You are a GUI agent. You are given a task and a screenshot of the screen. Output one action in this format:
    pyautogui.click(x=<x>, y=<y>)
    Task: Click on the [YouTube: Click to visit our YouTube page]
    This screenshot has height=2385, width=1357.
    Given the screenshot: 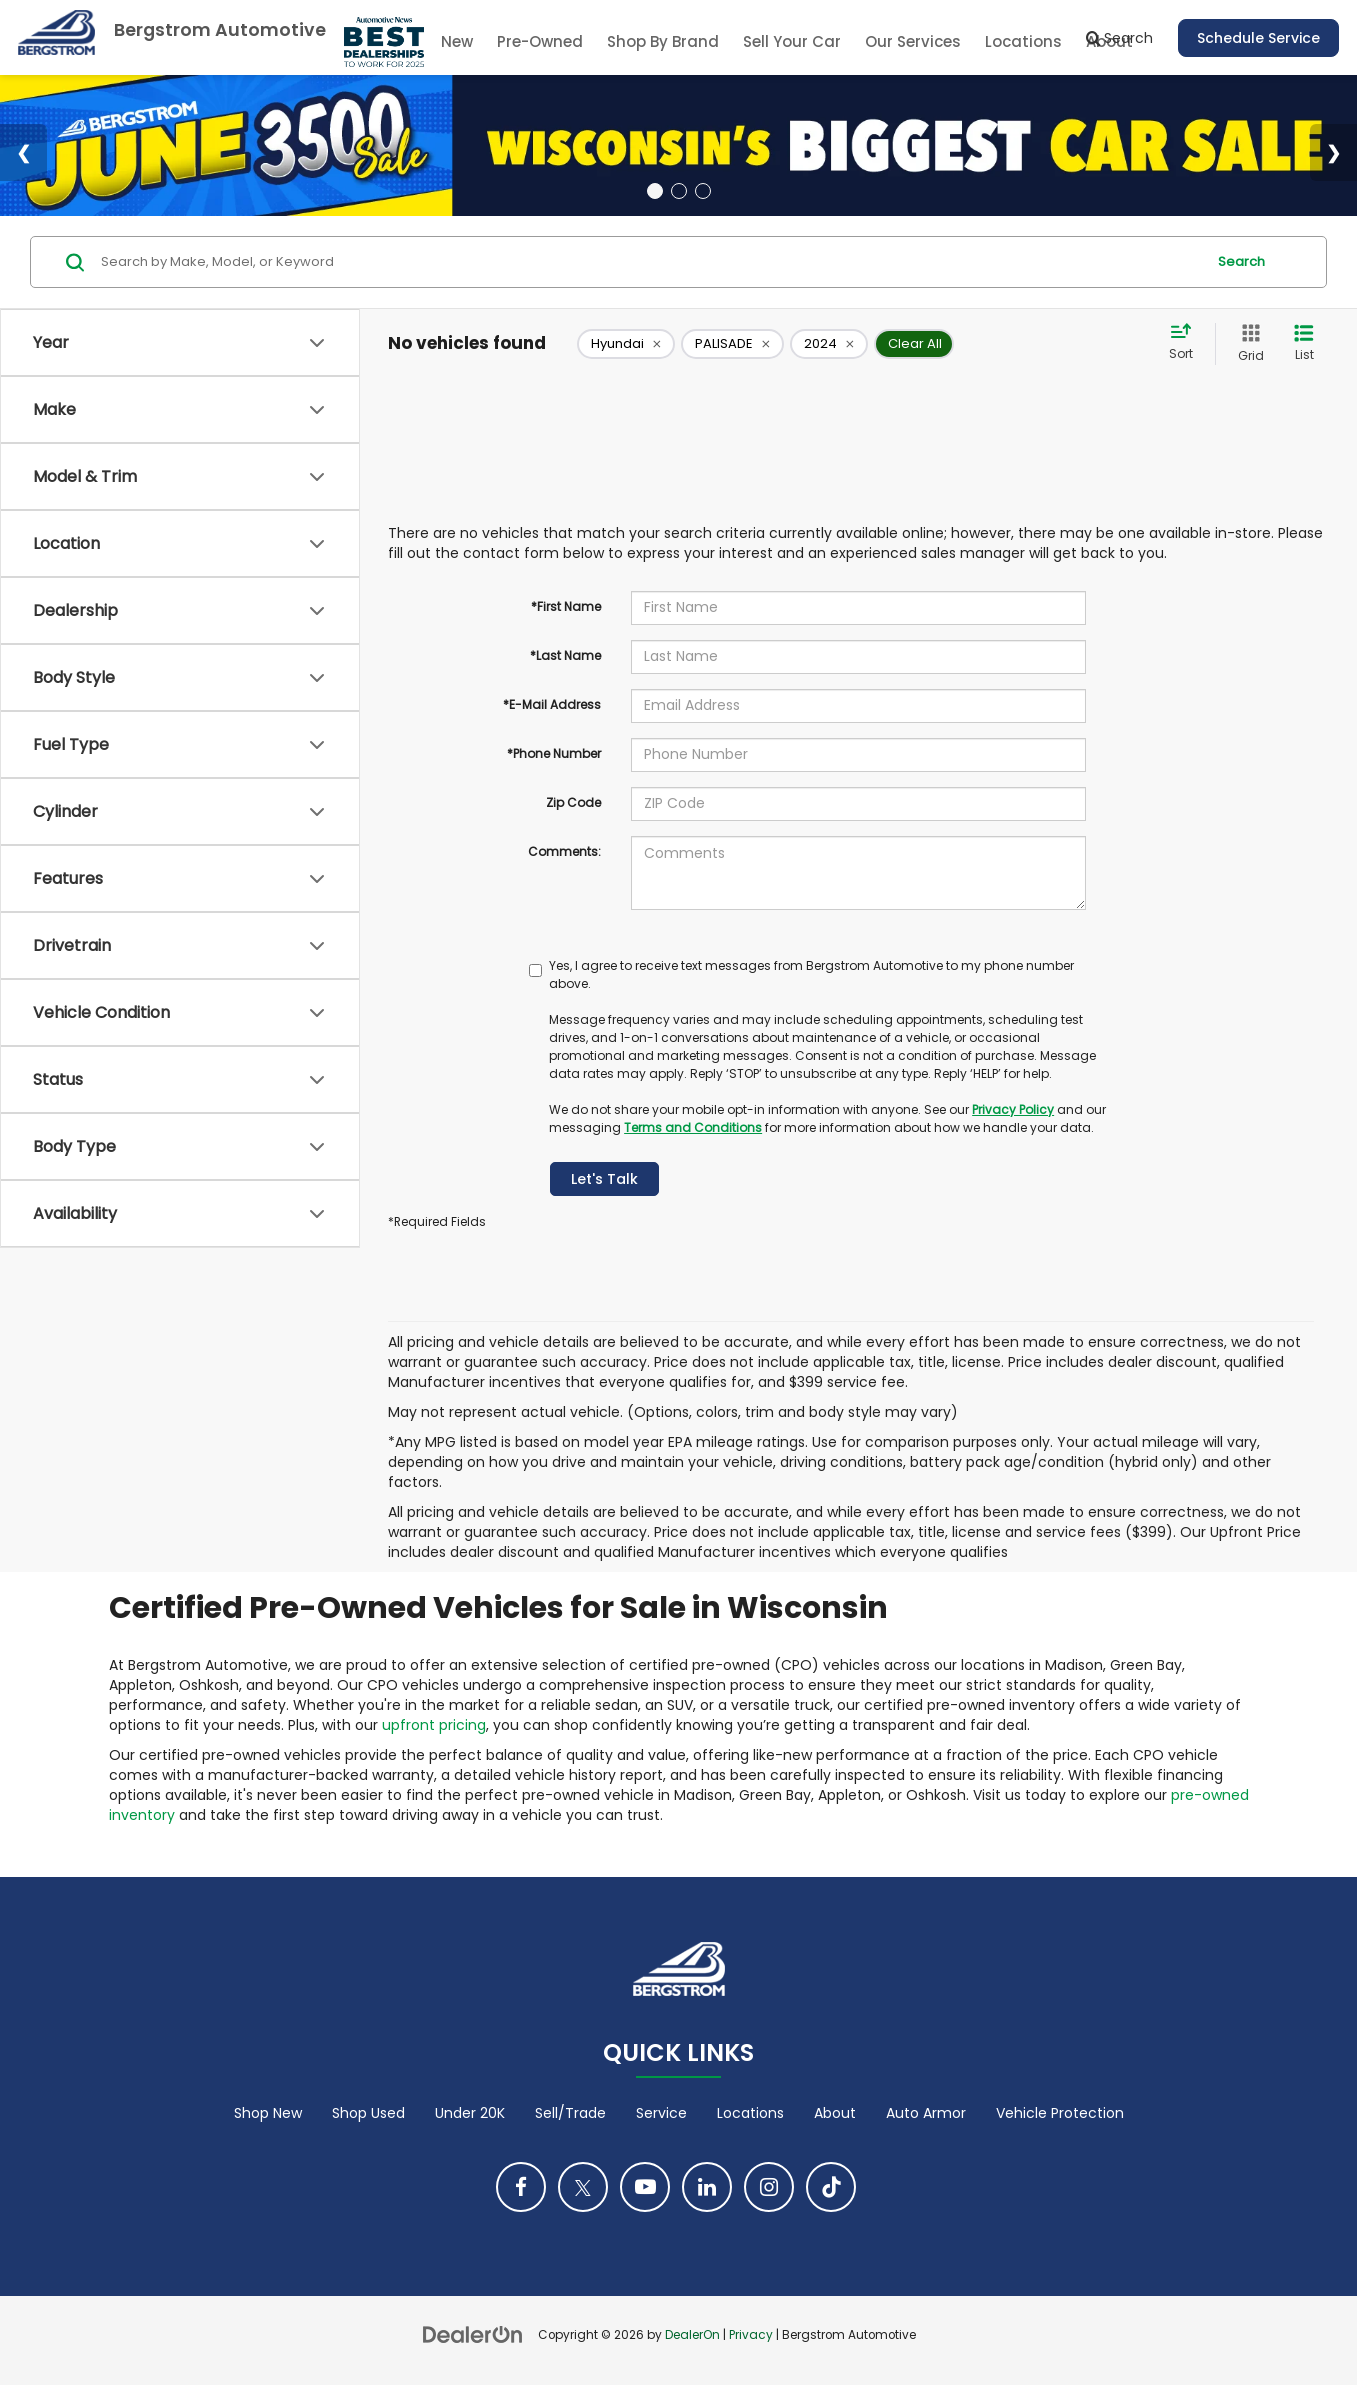 What is the action you would take?
    pyautogui.click(x=645, y=2187)
    